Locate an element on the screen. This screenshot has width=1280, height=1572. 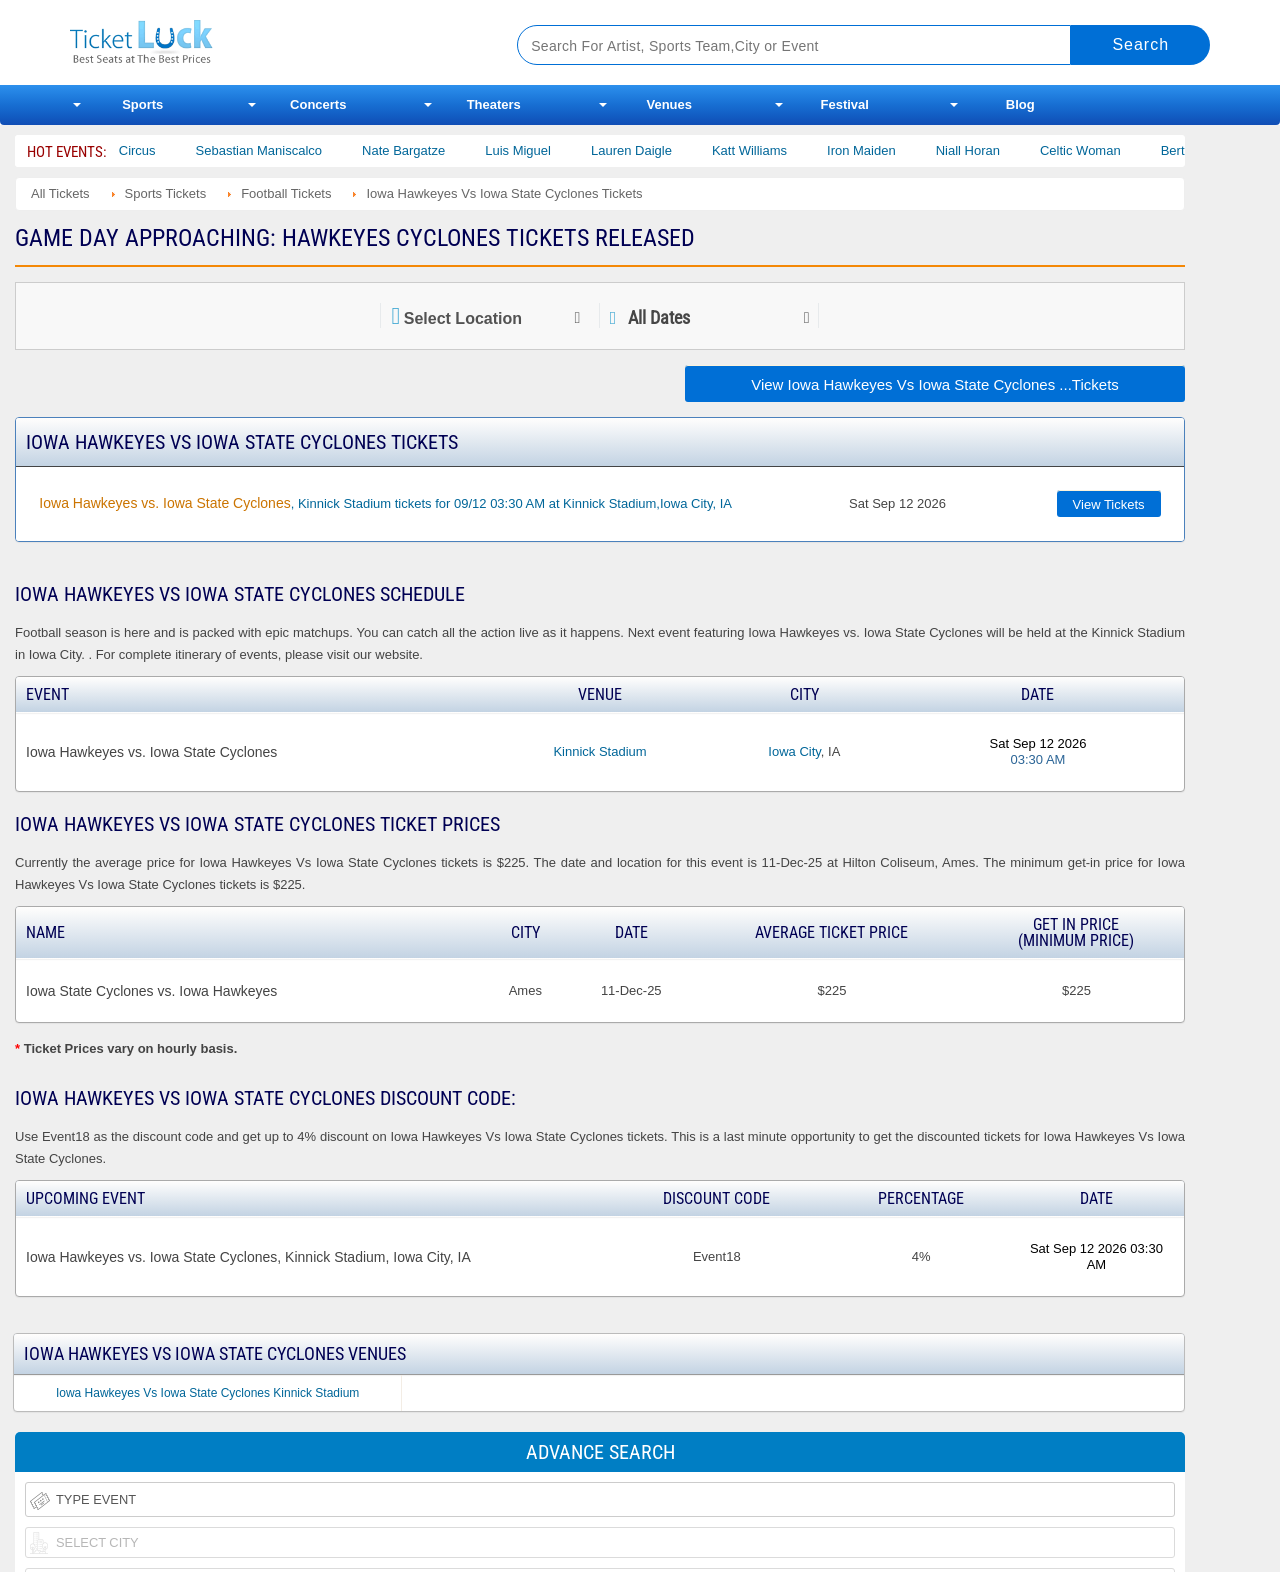
Niall Horan is located at coordinates (1001, 150).